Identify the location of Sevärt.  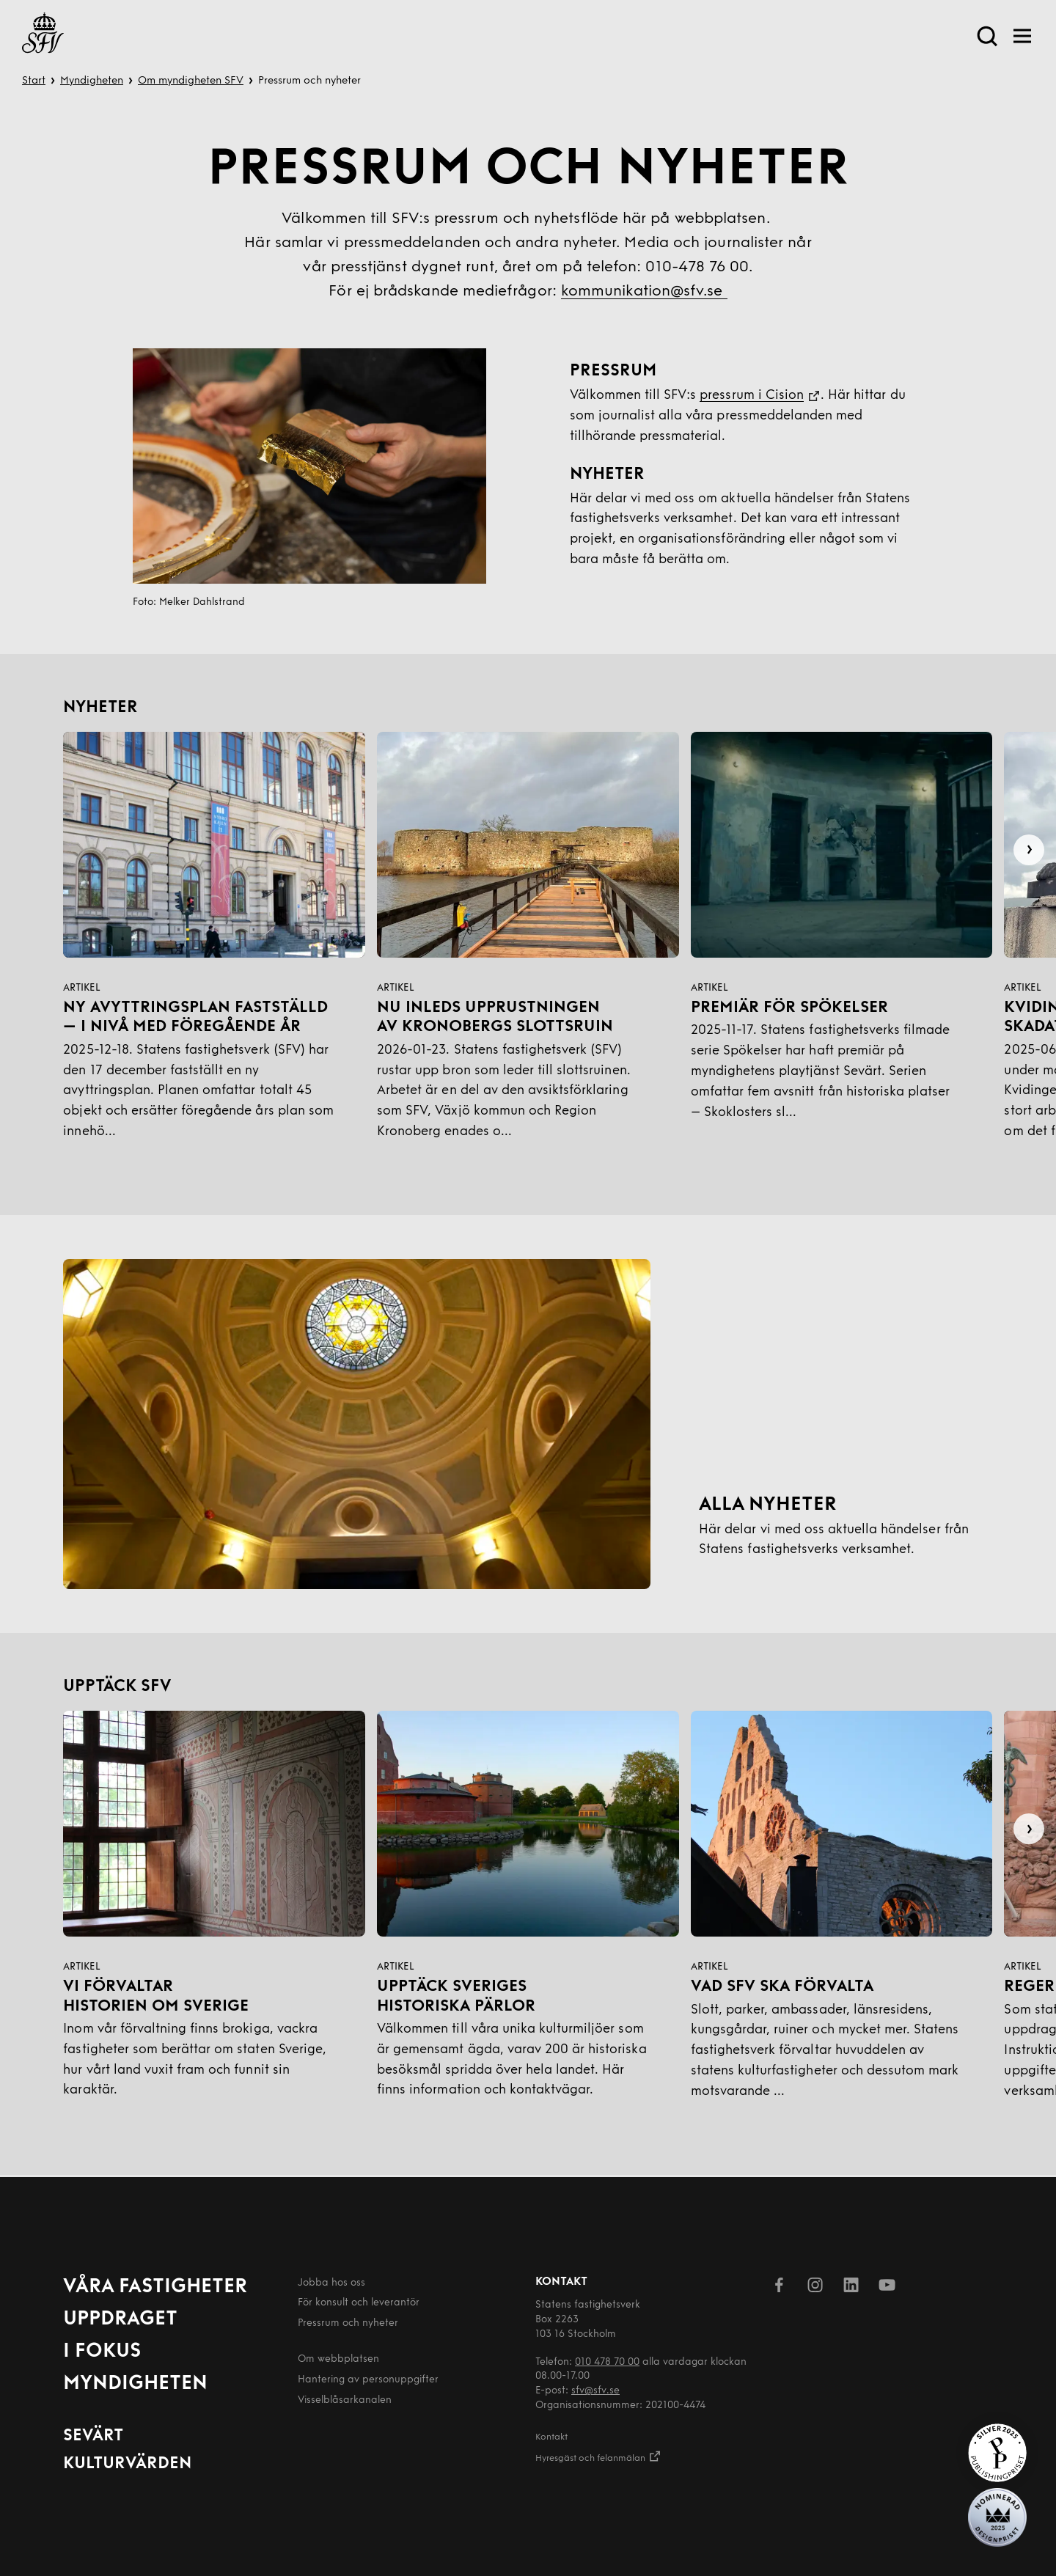
(93, 2436).